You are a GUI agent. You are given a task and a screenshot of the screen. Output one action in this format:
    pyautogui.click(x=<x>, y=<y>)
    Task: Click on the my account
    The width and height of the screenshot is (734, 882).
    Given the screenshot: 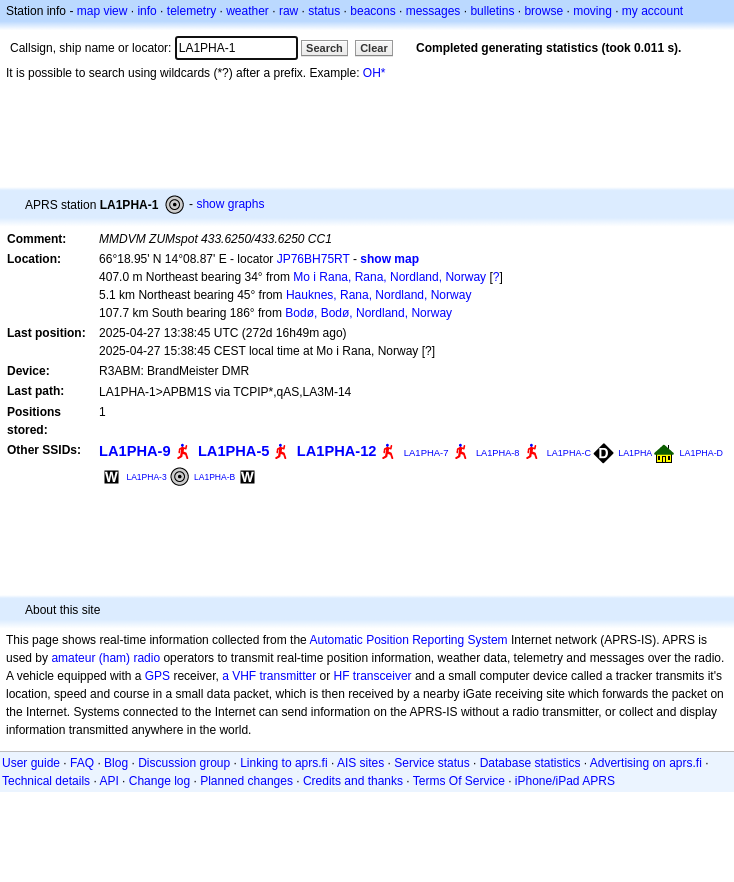 What is the action you would take?
    pyautogui.click(x=652, y=11)
    